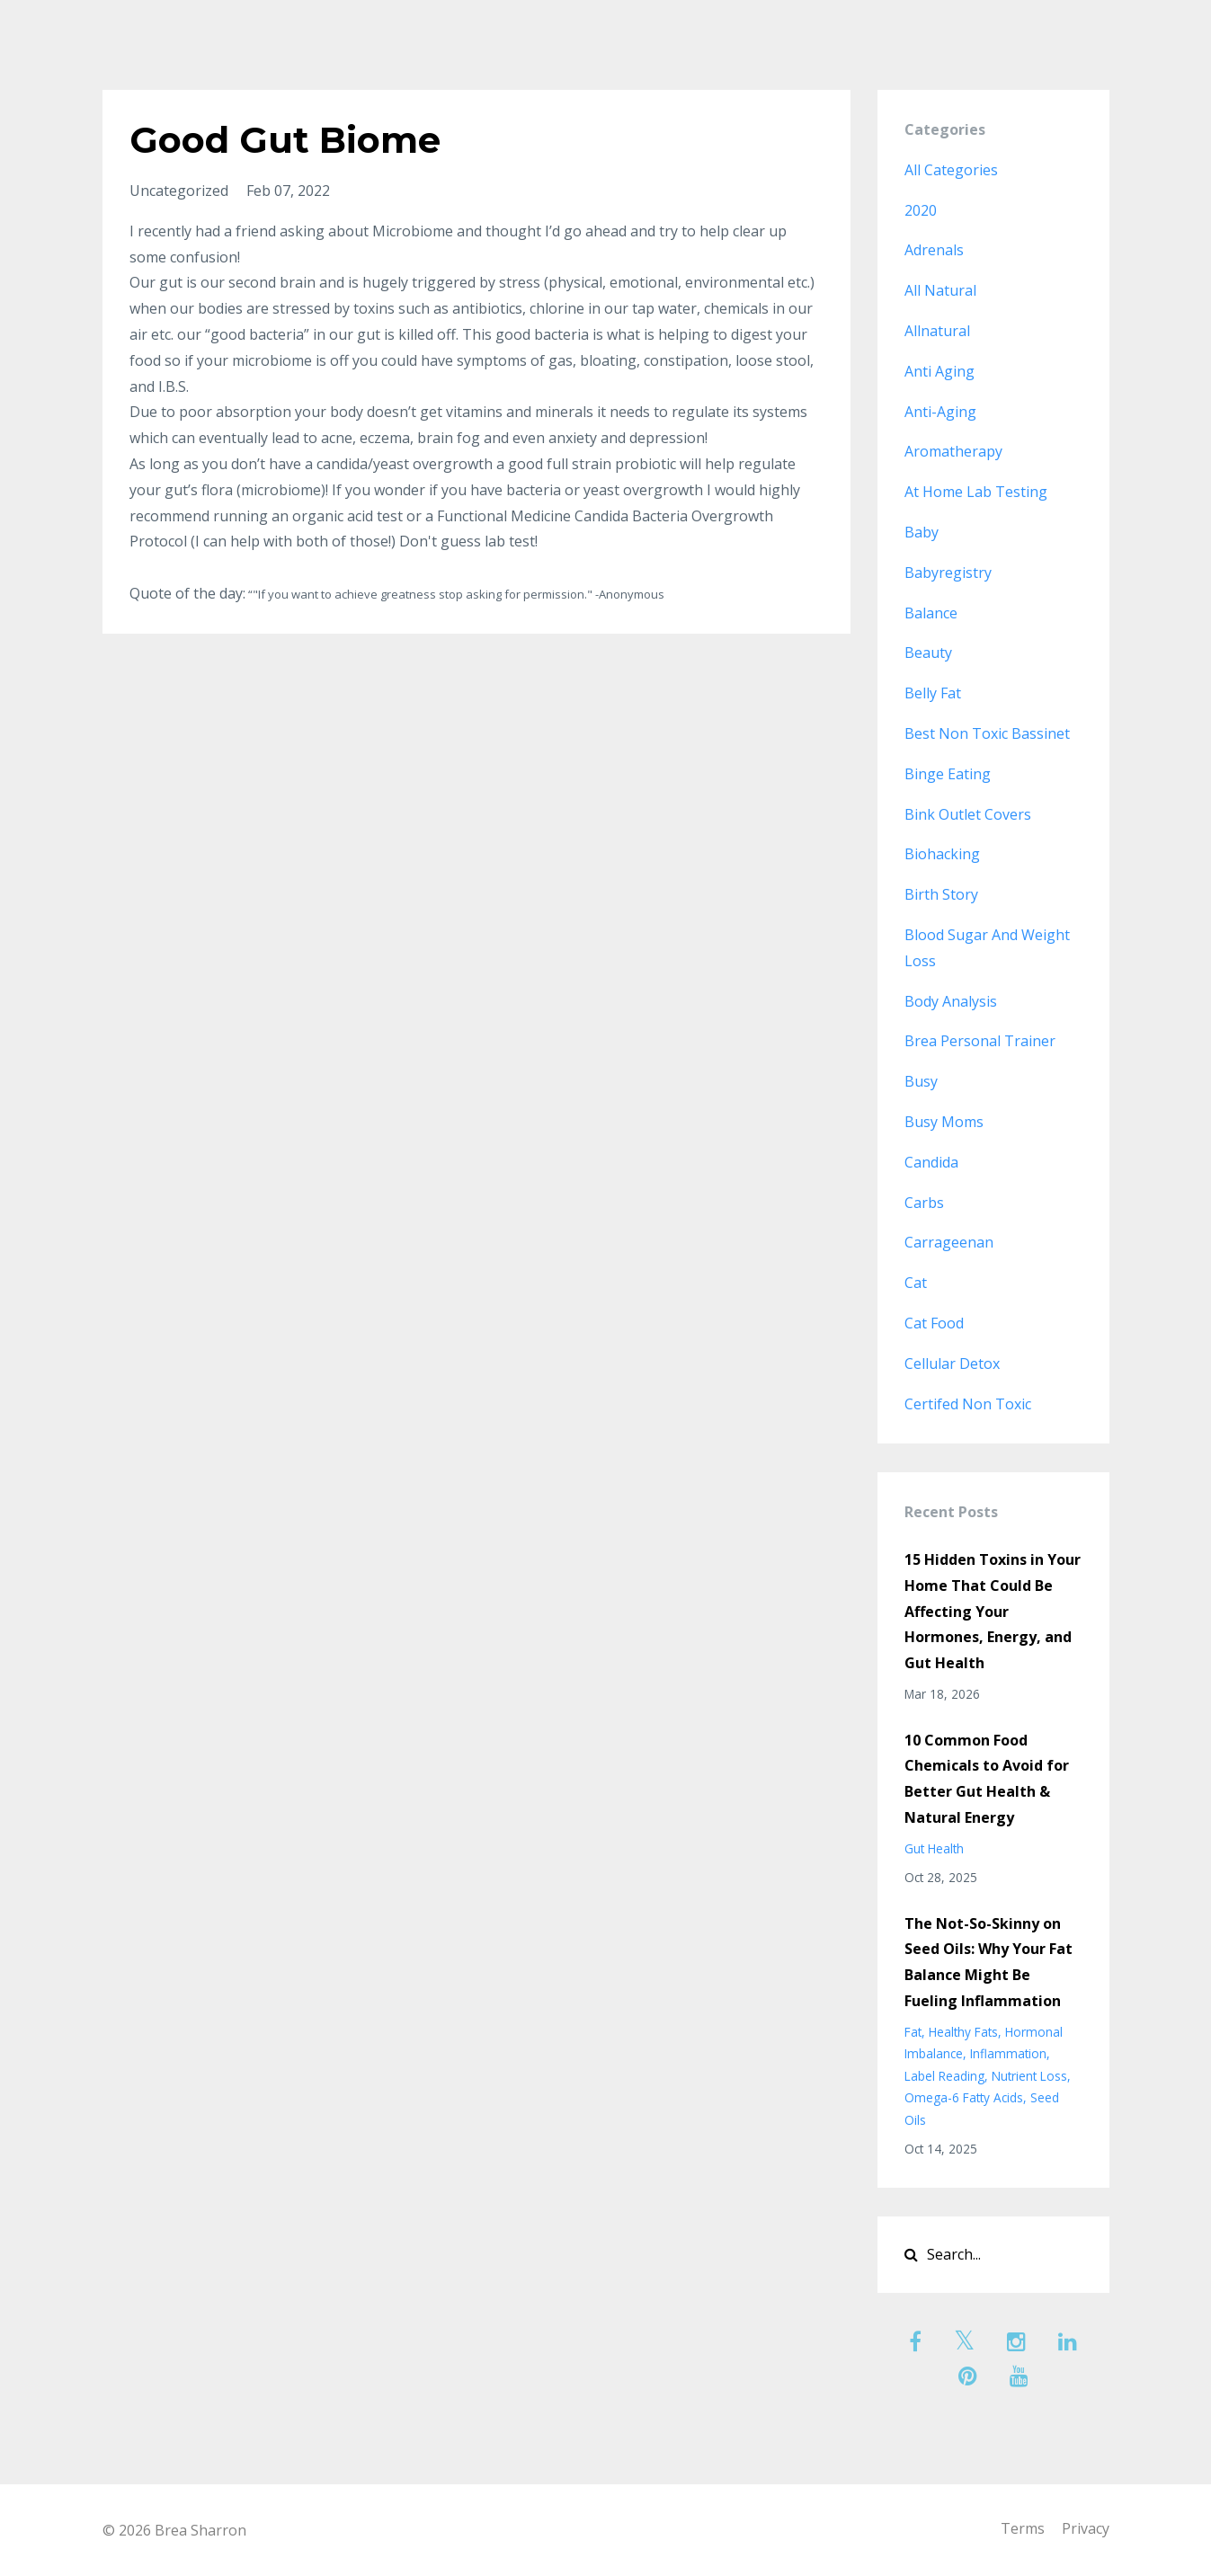  What do you see at coordinates (947, 774) in the screenshot?
I see `binge eating` at bounding box center [947, 774].